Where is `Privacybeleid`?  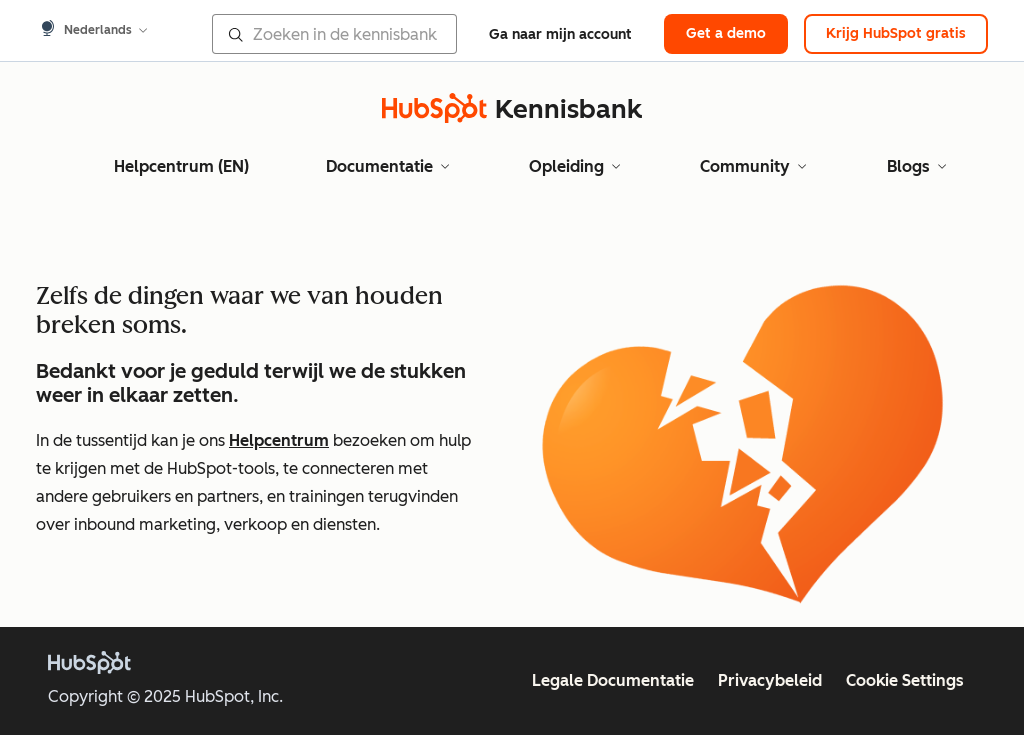
Privacybeleid is located at coordinates (770, 680).